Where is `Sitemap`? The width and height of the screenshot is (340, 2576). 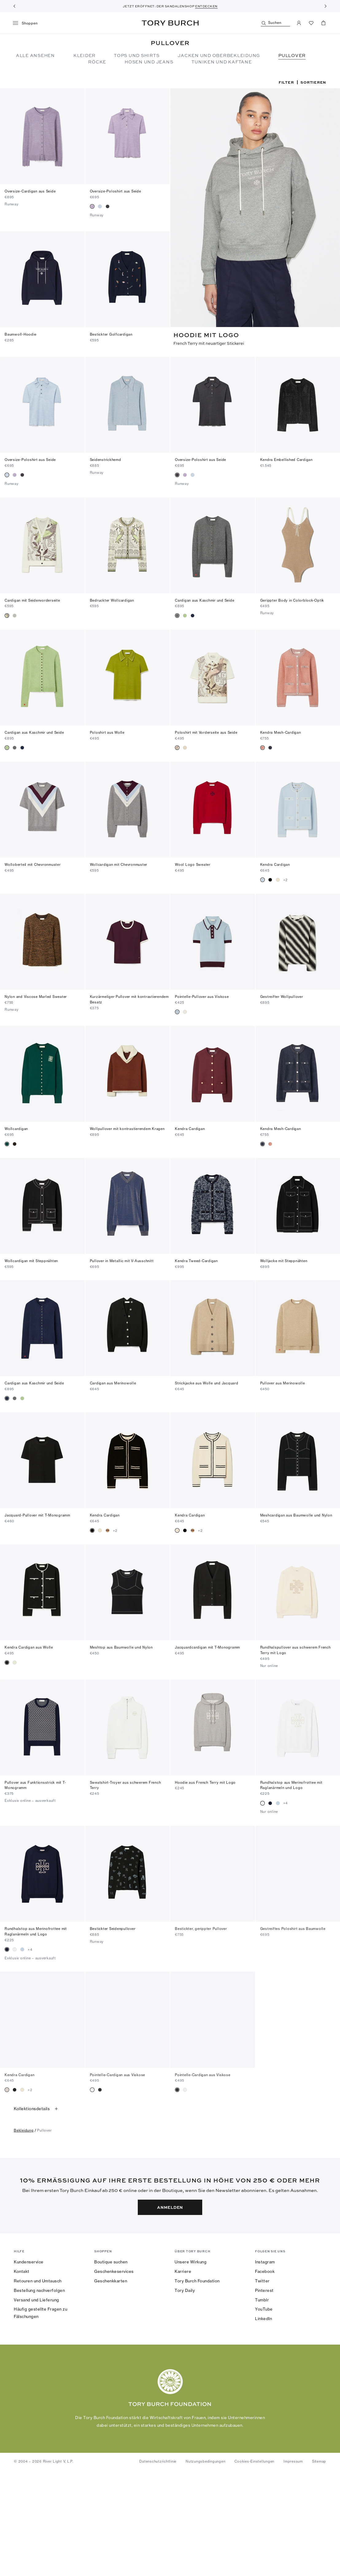
Sitemap is located at coordinates (319, 2564).